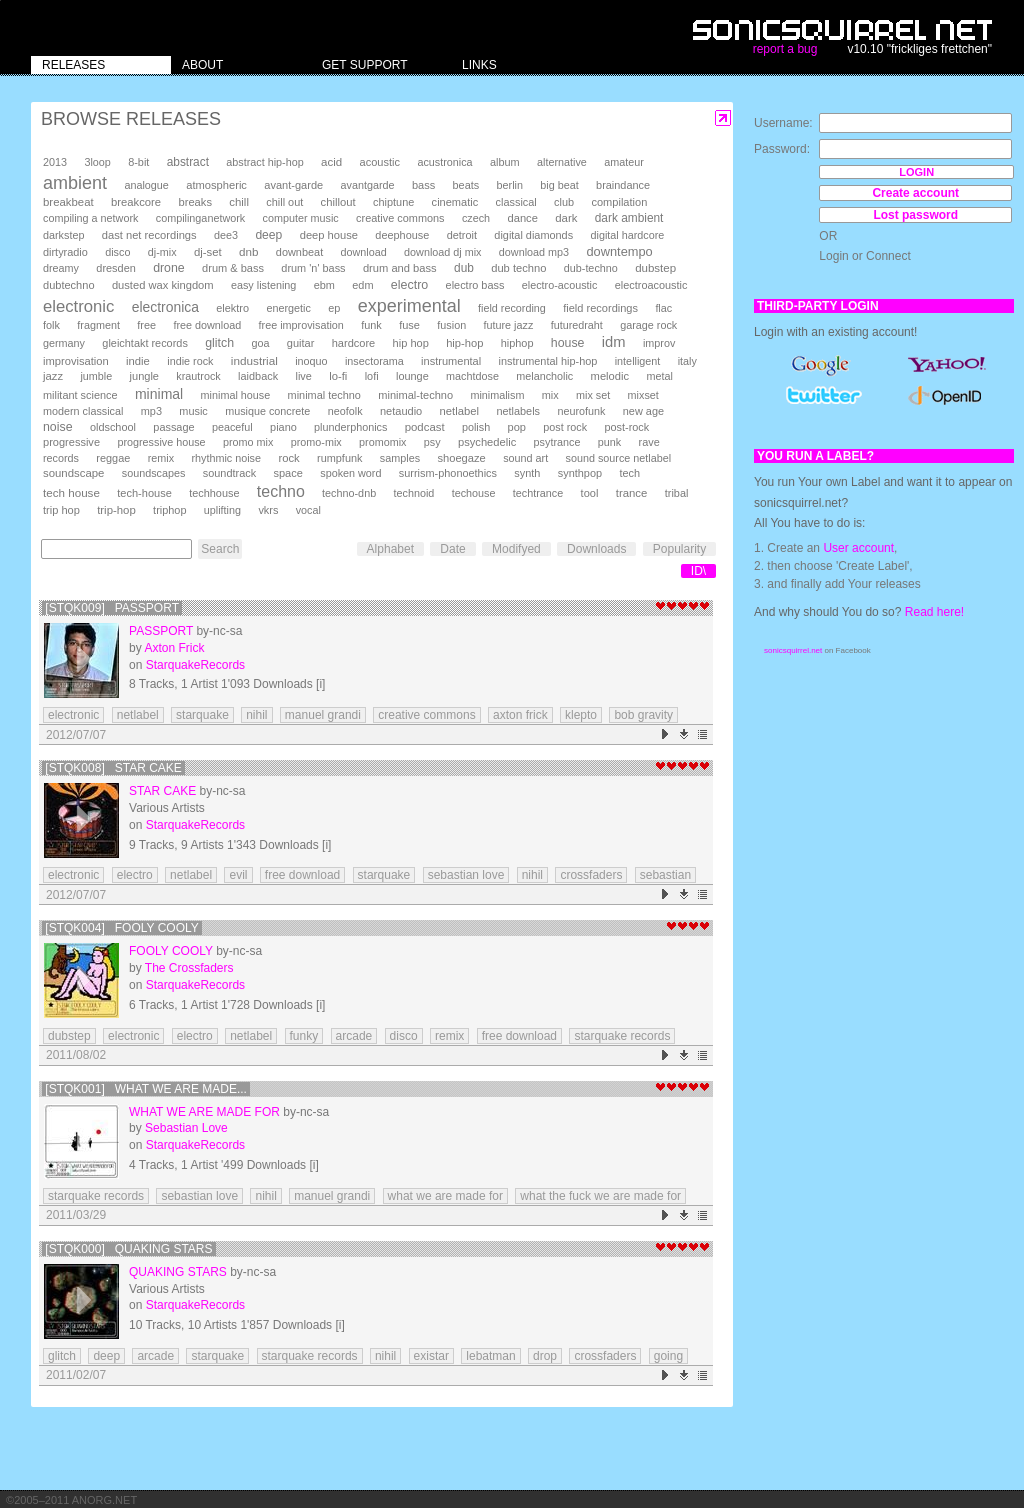 Image resolution: width=1024 pixels, height=1508 pixels. Describe the element at coordinates (649, 442) in the screenshot. I see `rave` at that location.